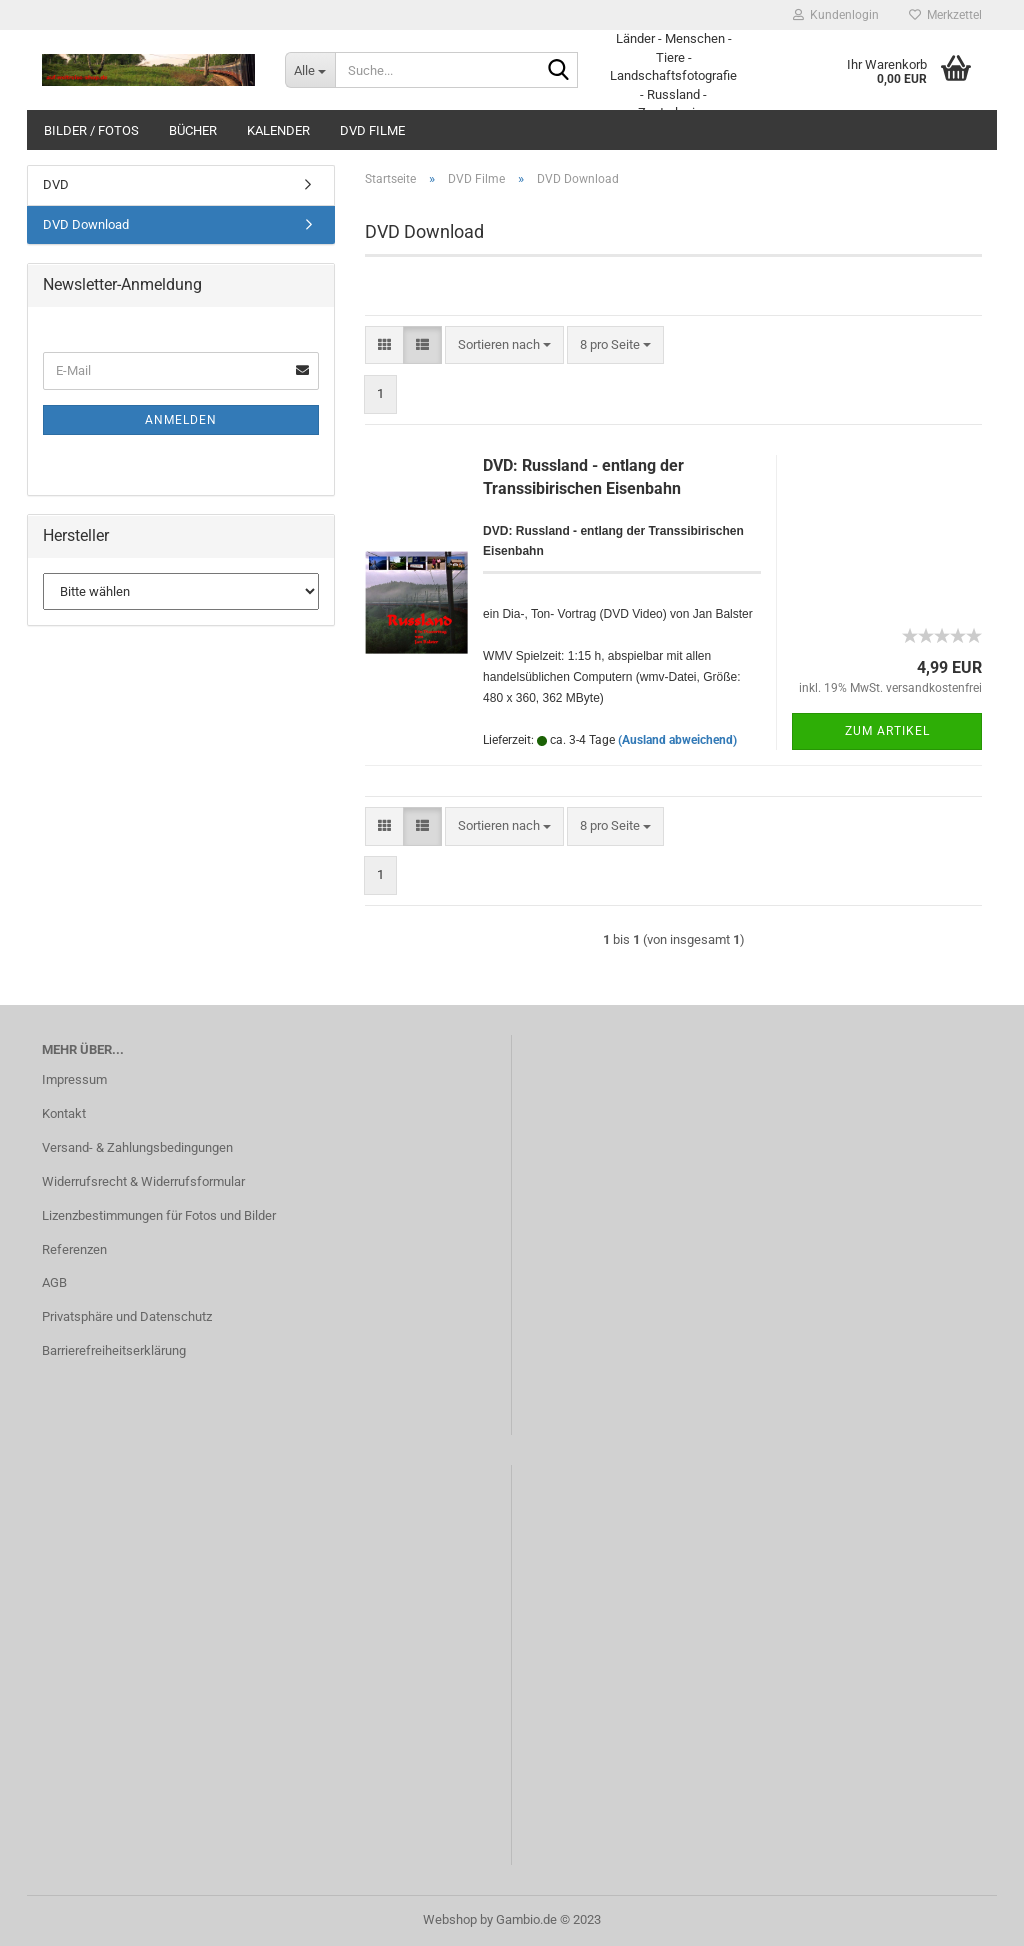 This screenshot has height=1946, width=1024. What do you see at coordinates (193, 130) in the screenshot?
I see `Bücher` at bounding box center [193, 130].